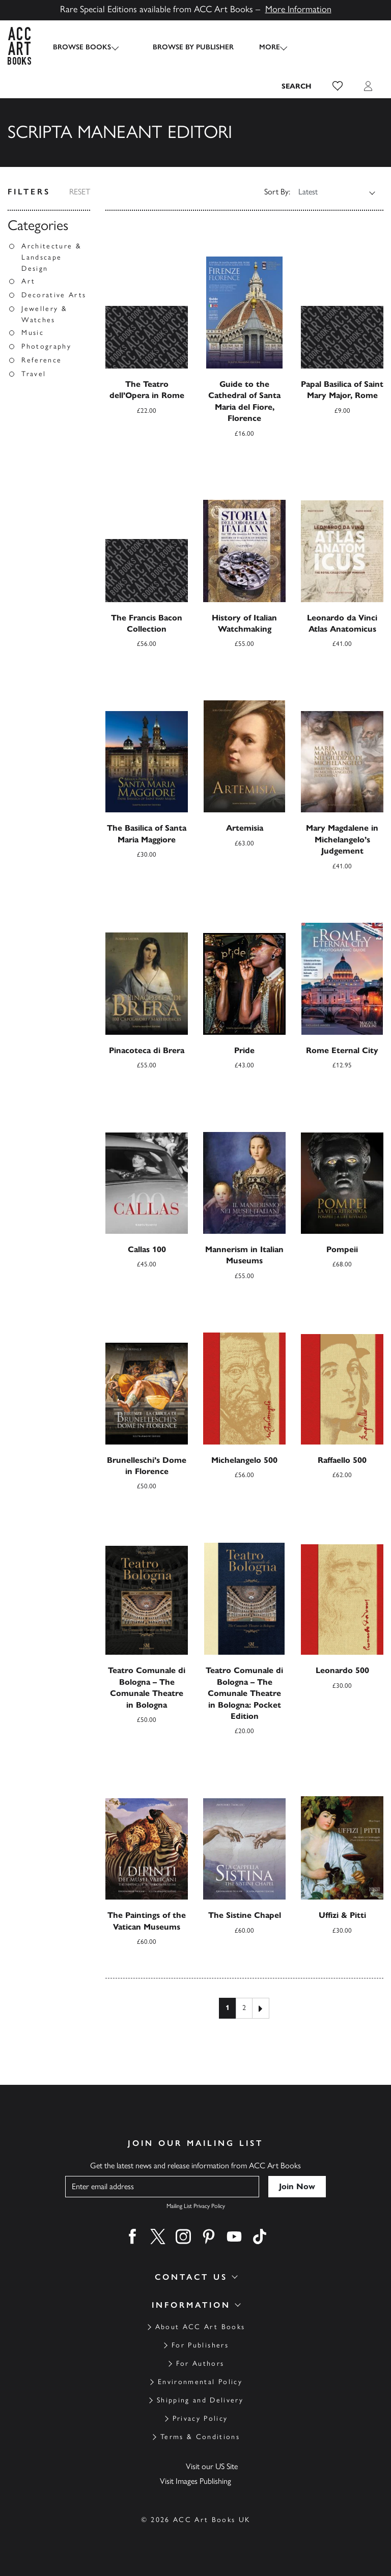  What do you see at coordinates (33, 374) in the screenshot?
I see `Travel` at bounding box center [33, 374].